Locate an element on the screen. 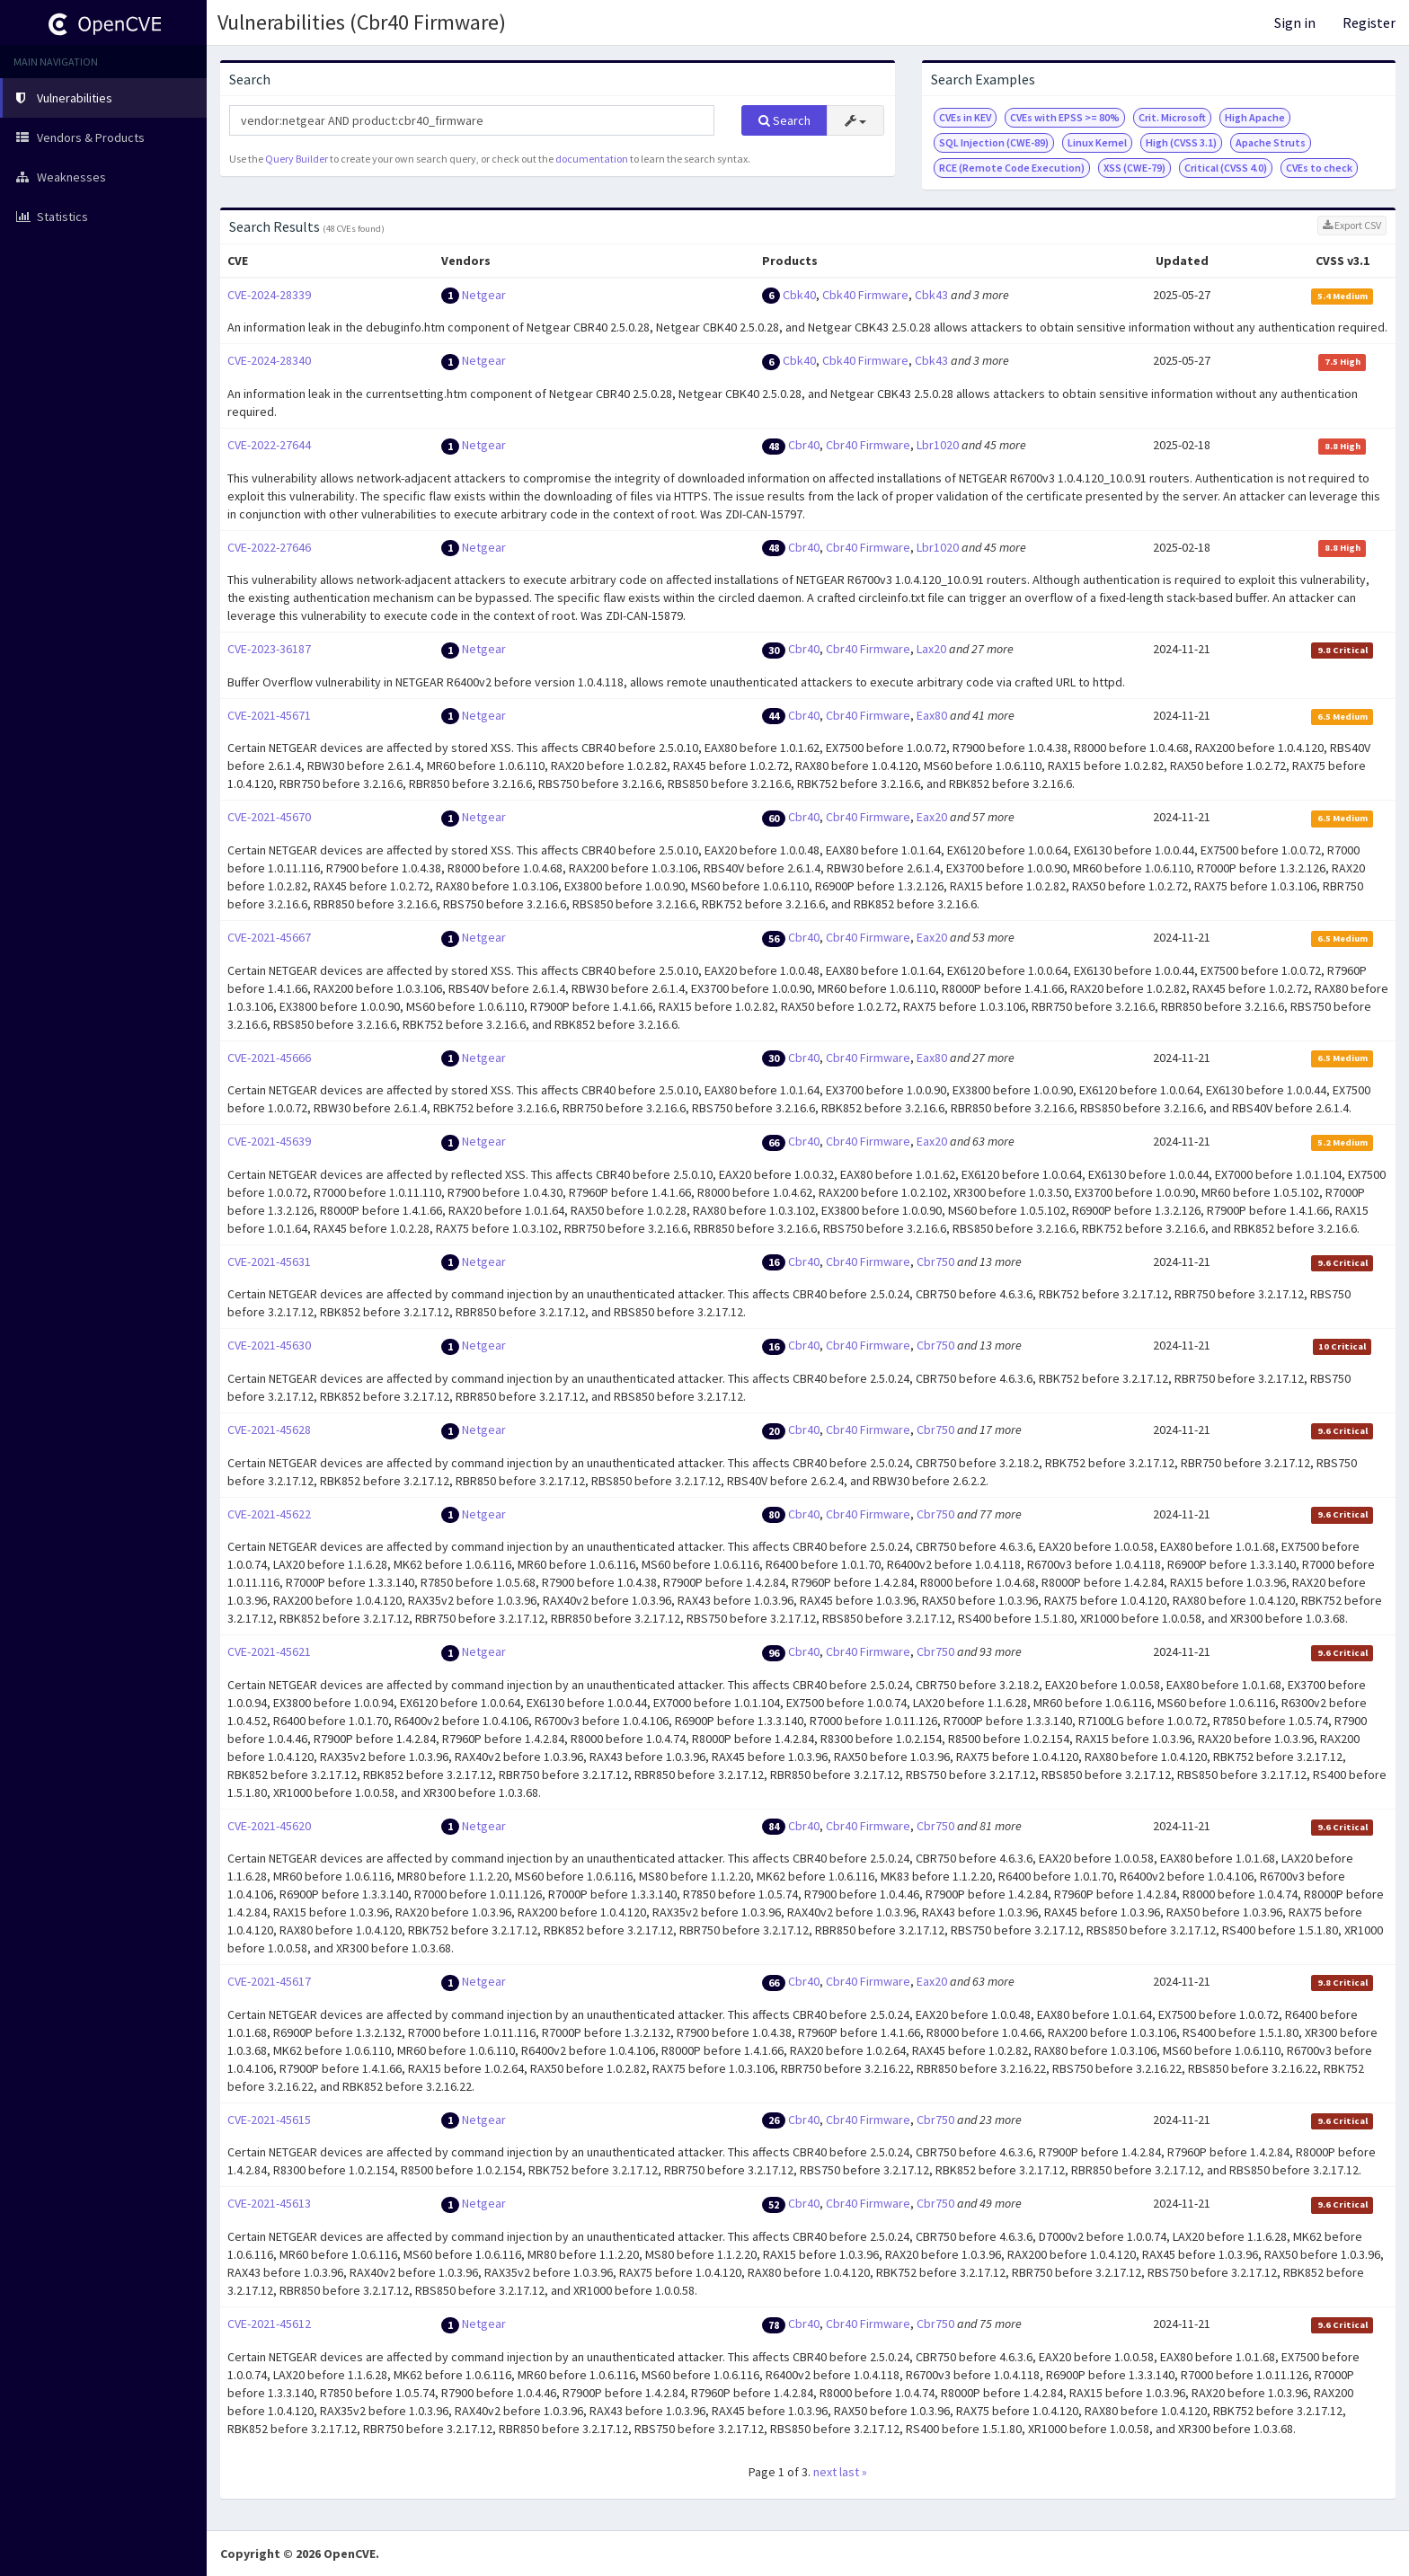  CVE-2021-45639 is located at coordinates (269, 1141).